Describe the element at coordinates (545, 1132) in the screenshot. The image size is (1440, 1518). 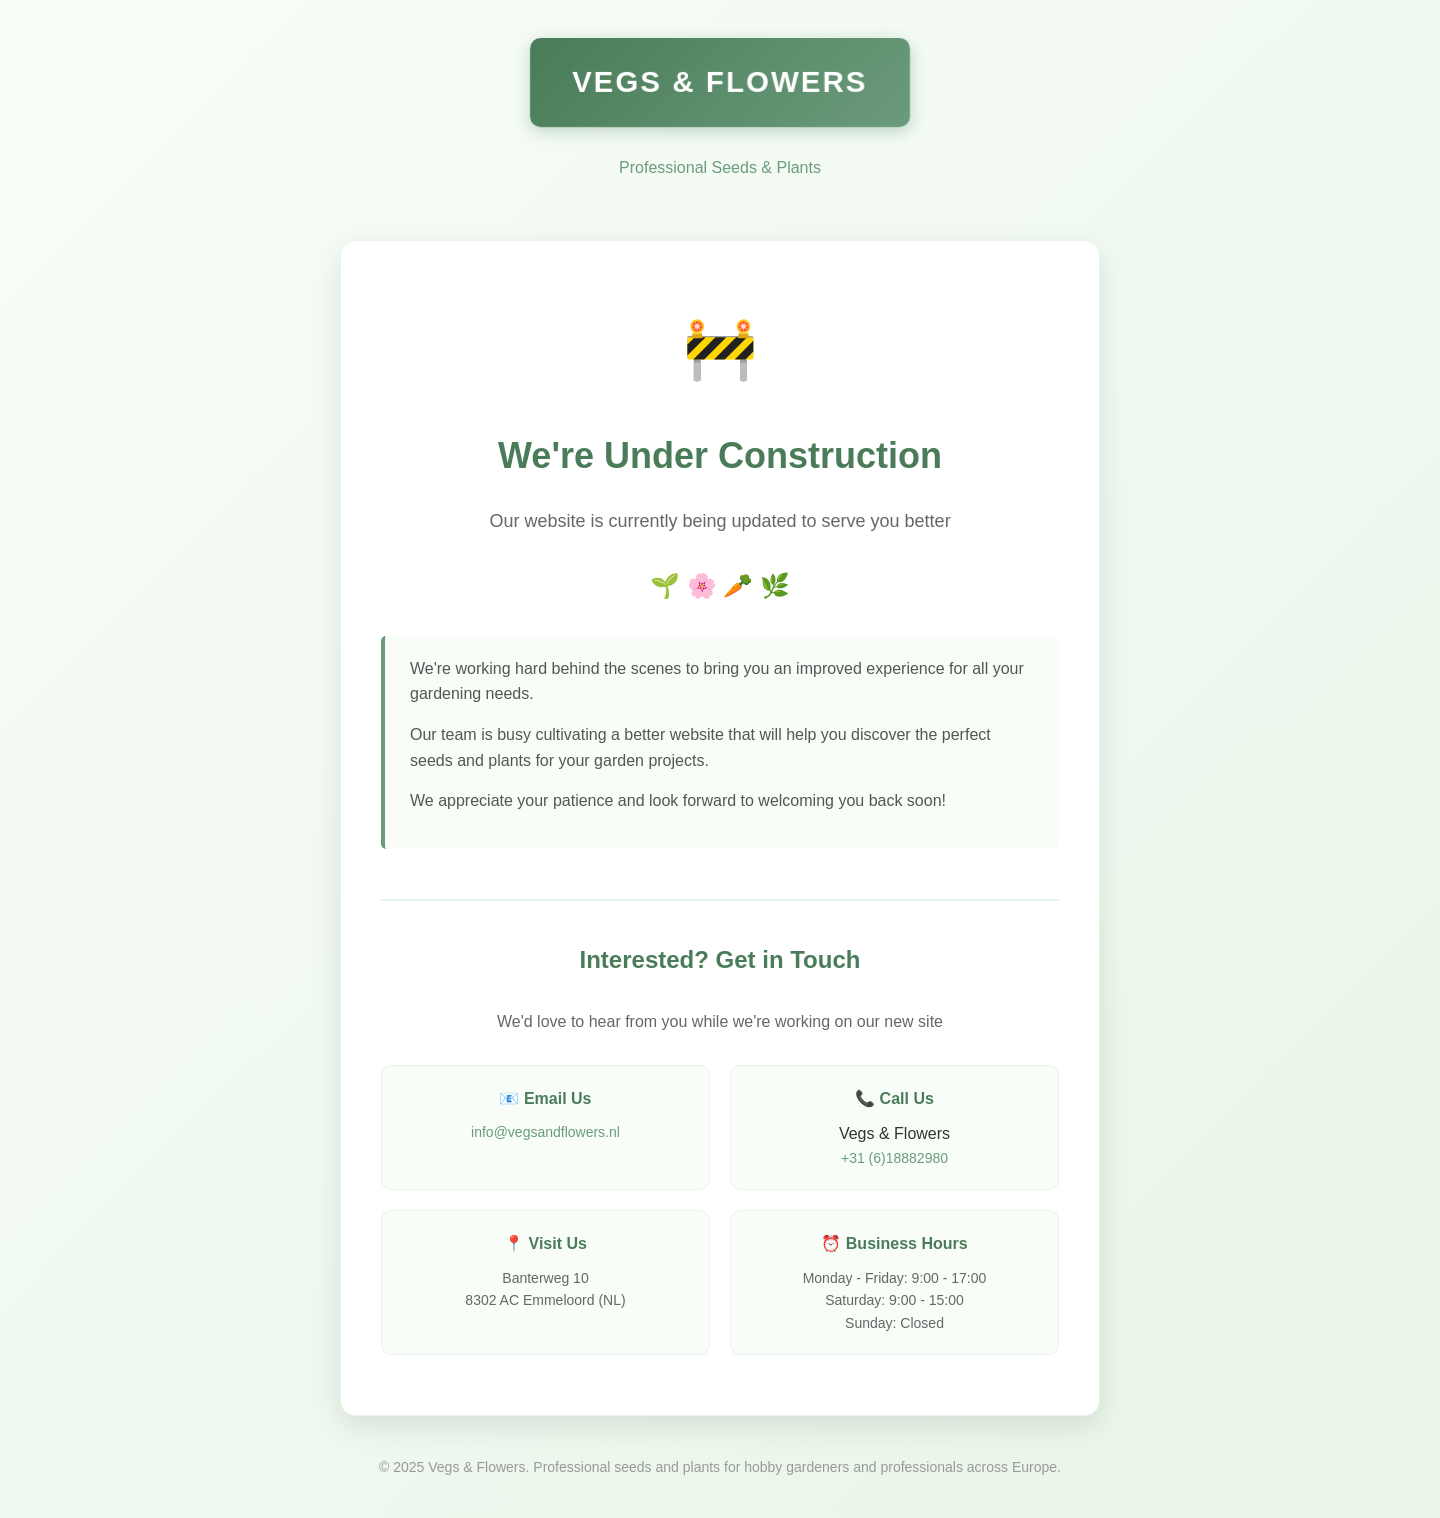
I see `info@vegsandflowers.nl` at that location.